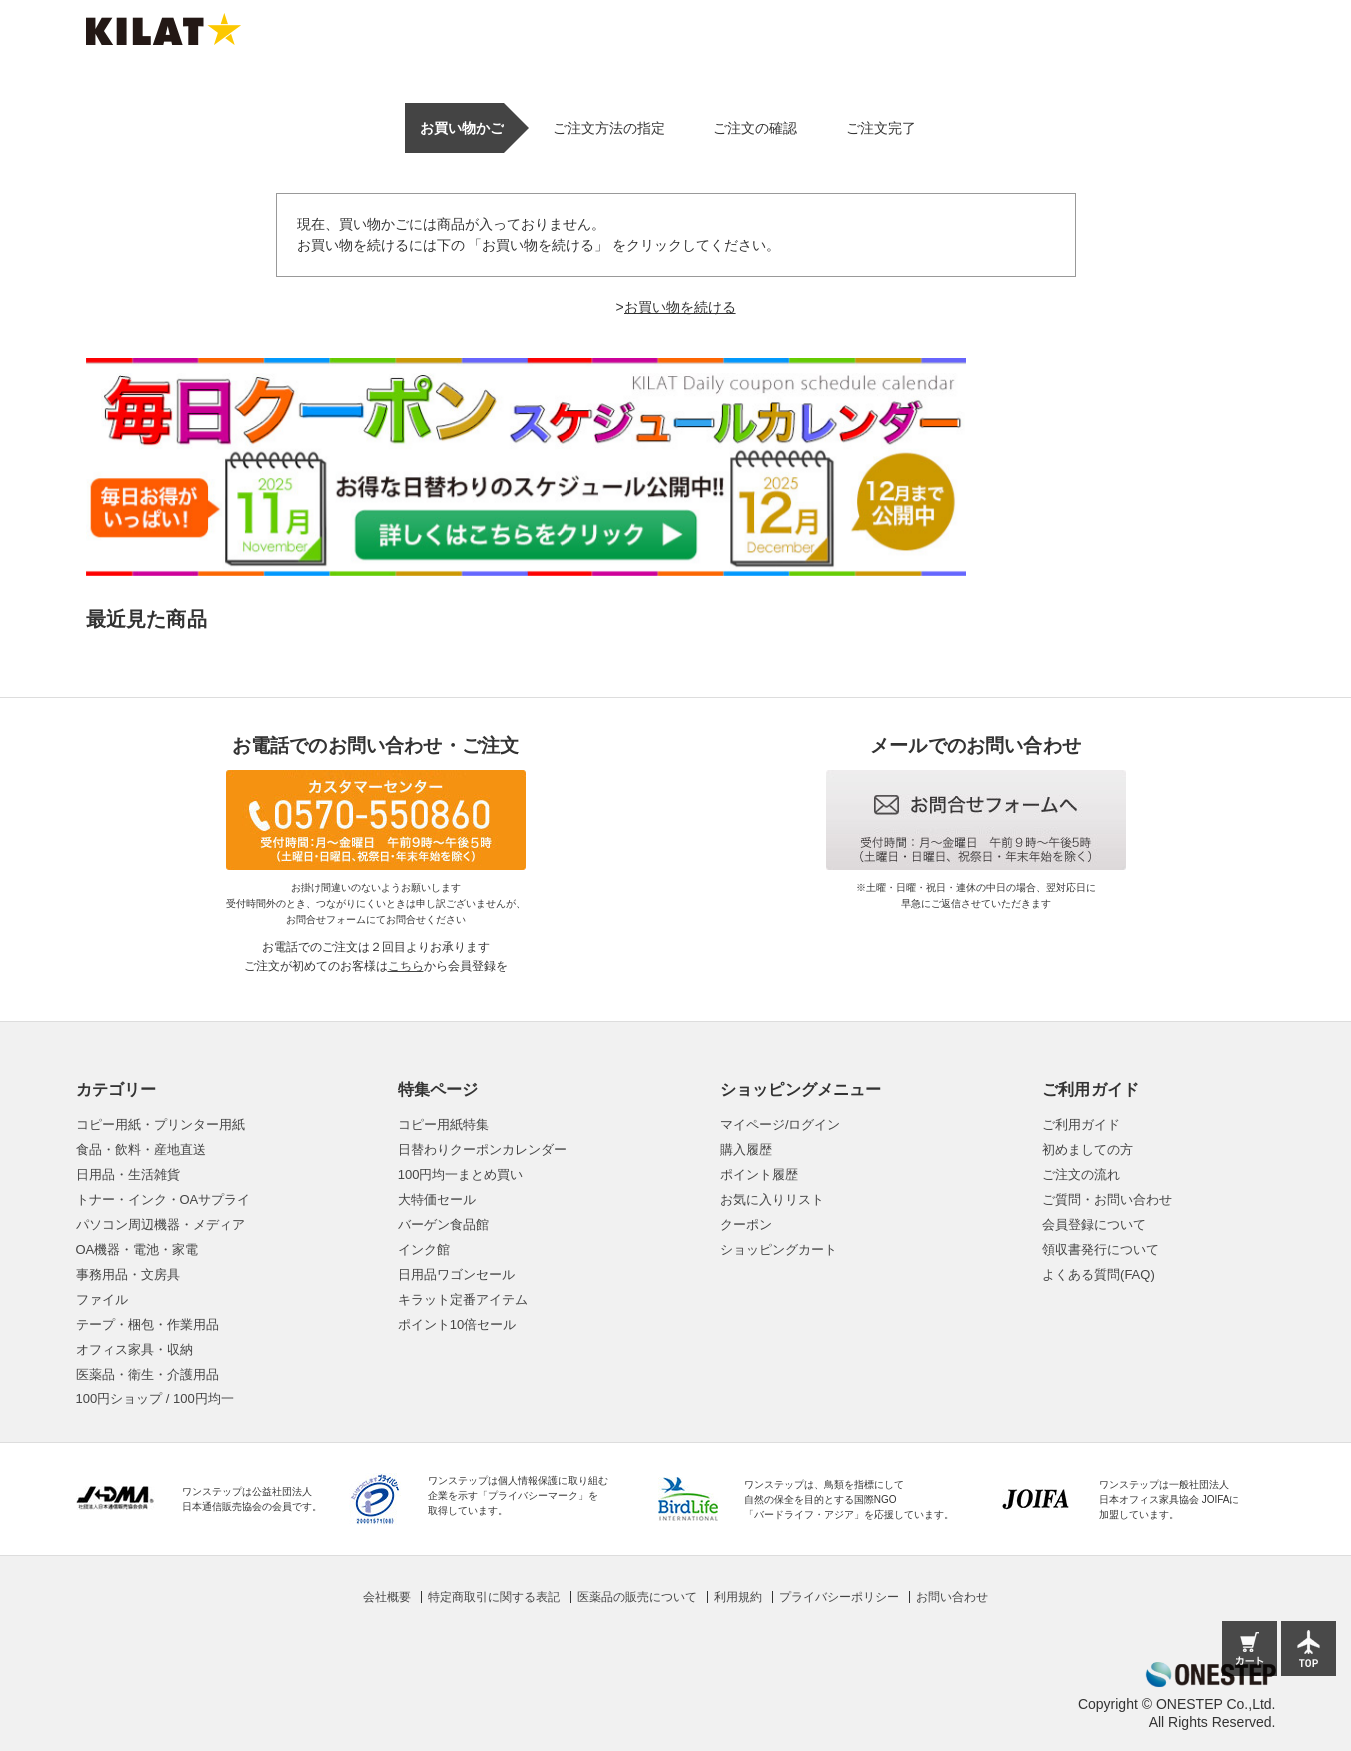 The image size is (1351, 1751). Describe the element at coordinates (1094, 1224) in the screenshot. I see `会員登録について` at that location.